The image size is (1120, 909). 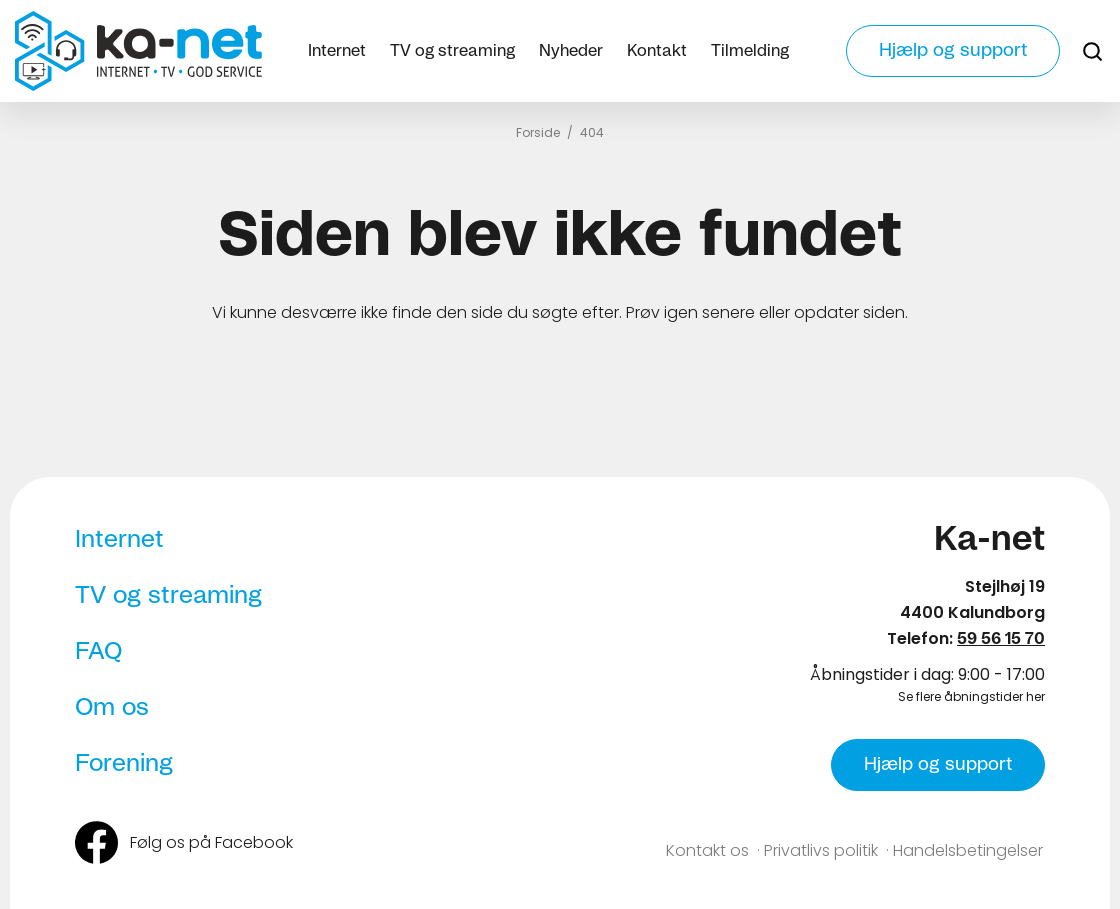 What do you see at coordinates (1001, 639) in the screenshot?
I see `59 56 15 70` at bounding box center [1001, 639].